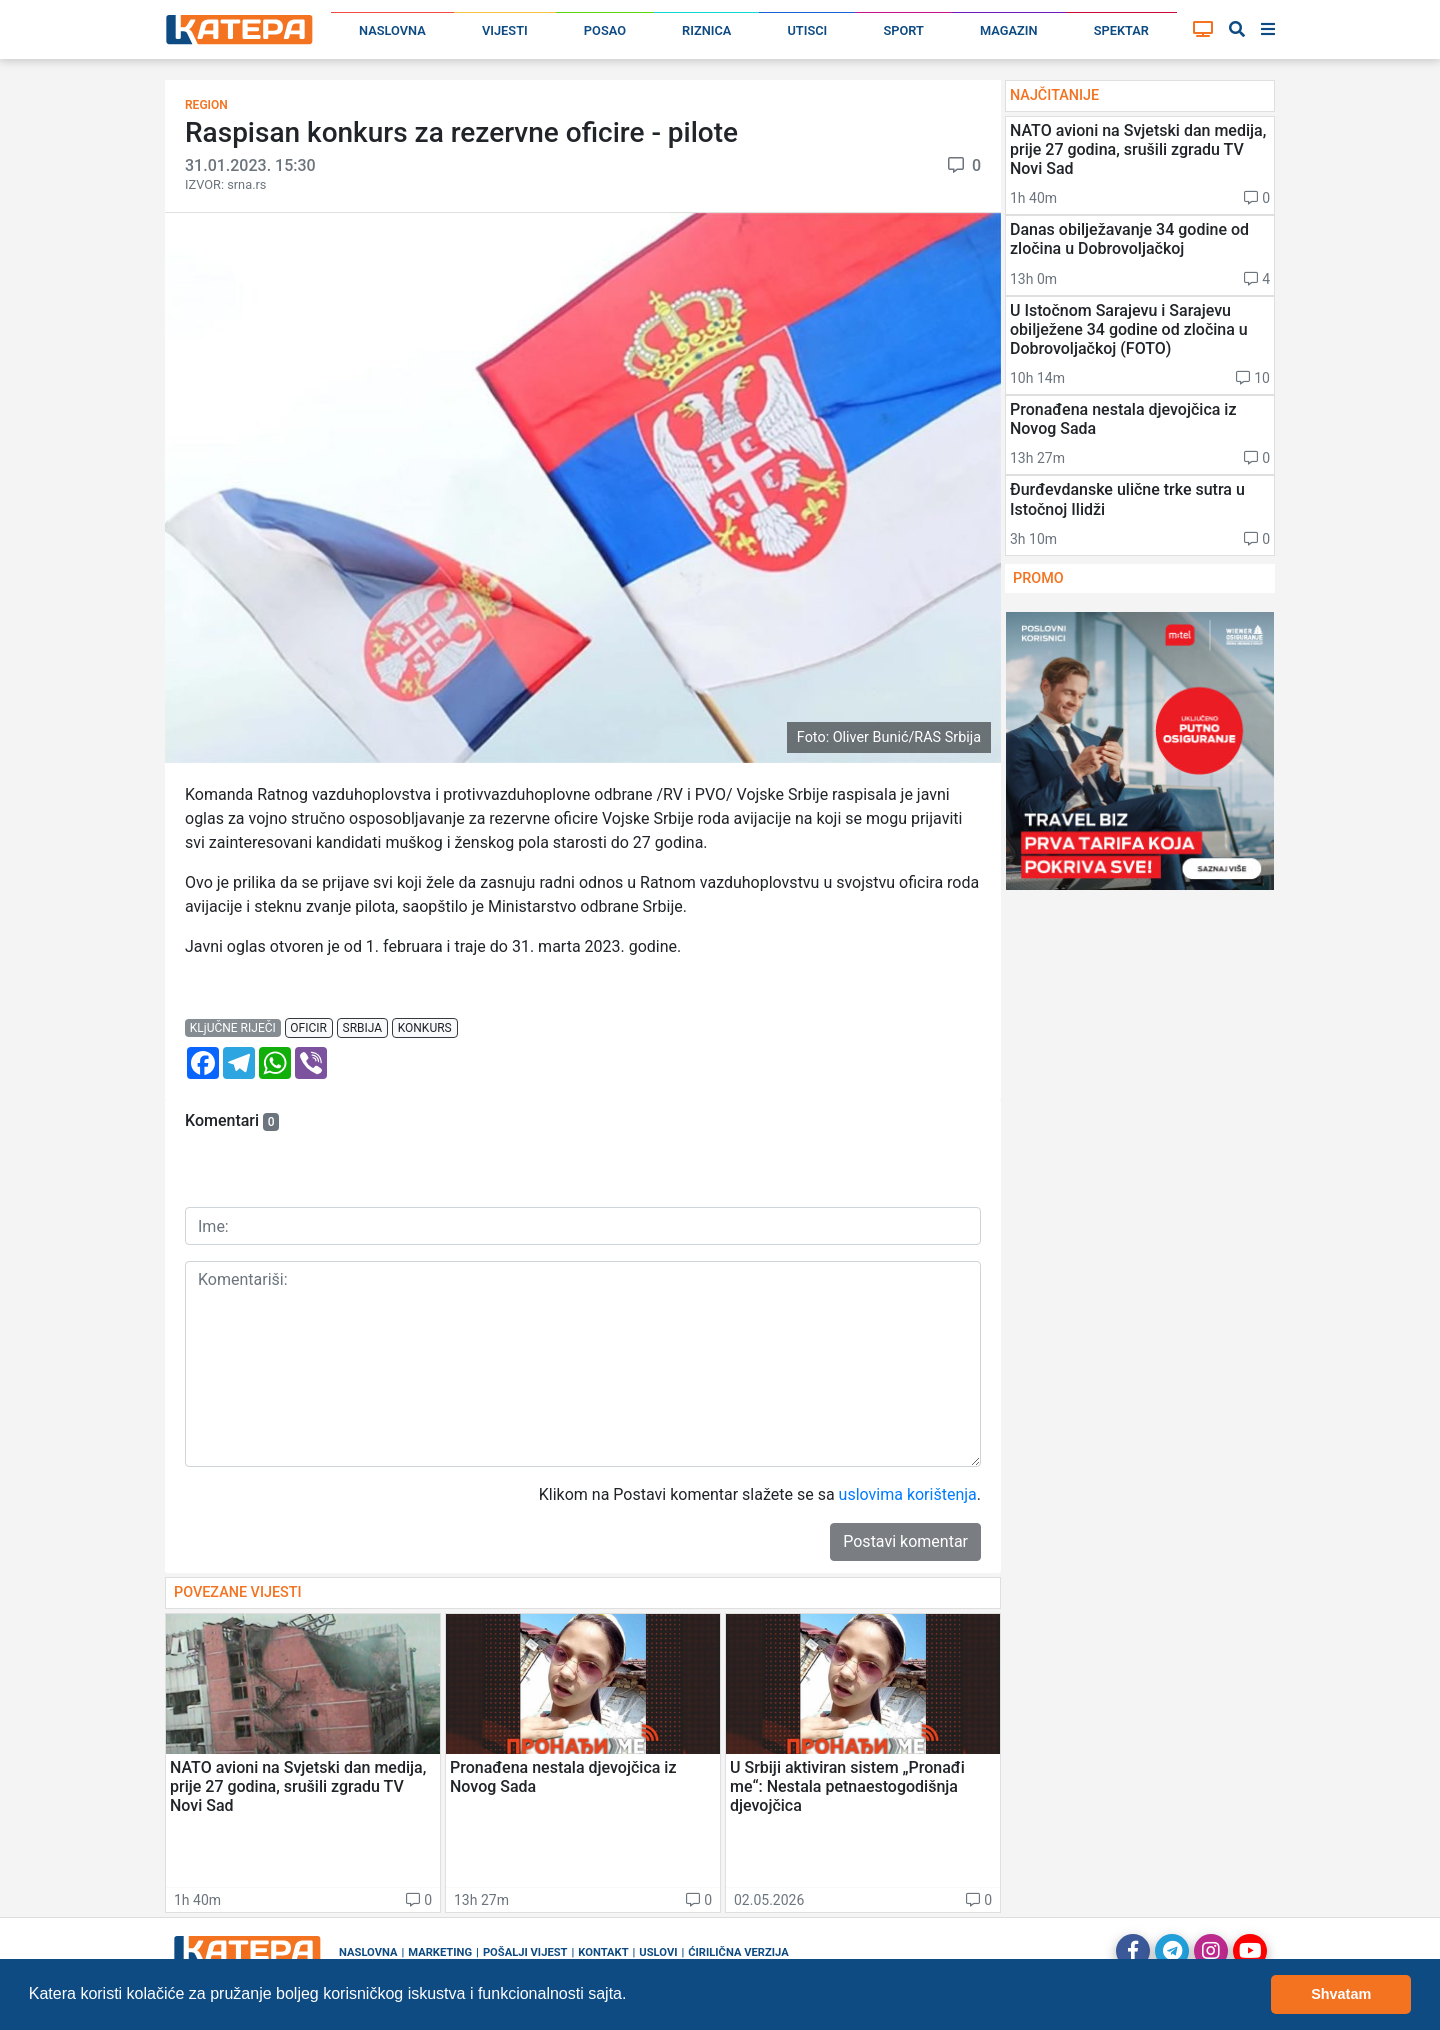  I want to click on Kontakt, so click(603, 1952).